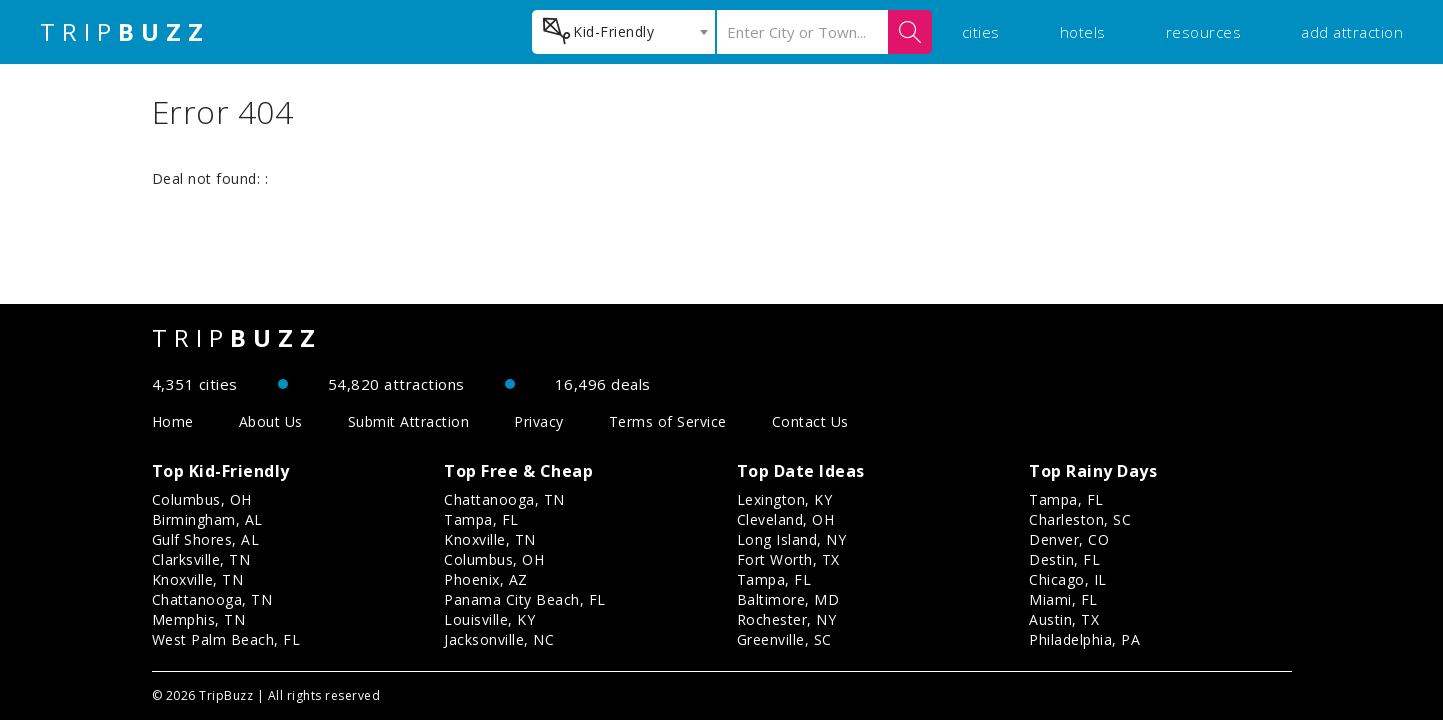 This screenshot has height=720, width=1443. Describe the element at coordinates (481, 519) in the screenshot. I see `Tampa, FL` at that location.